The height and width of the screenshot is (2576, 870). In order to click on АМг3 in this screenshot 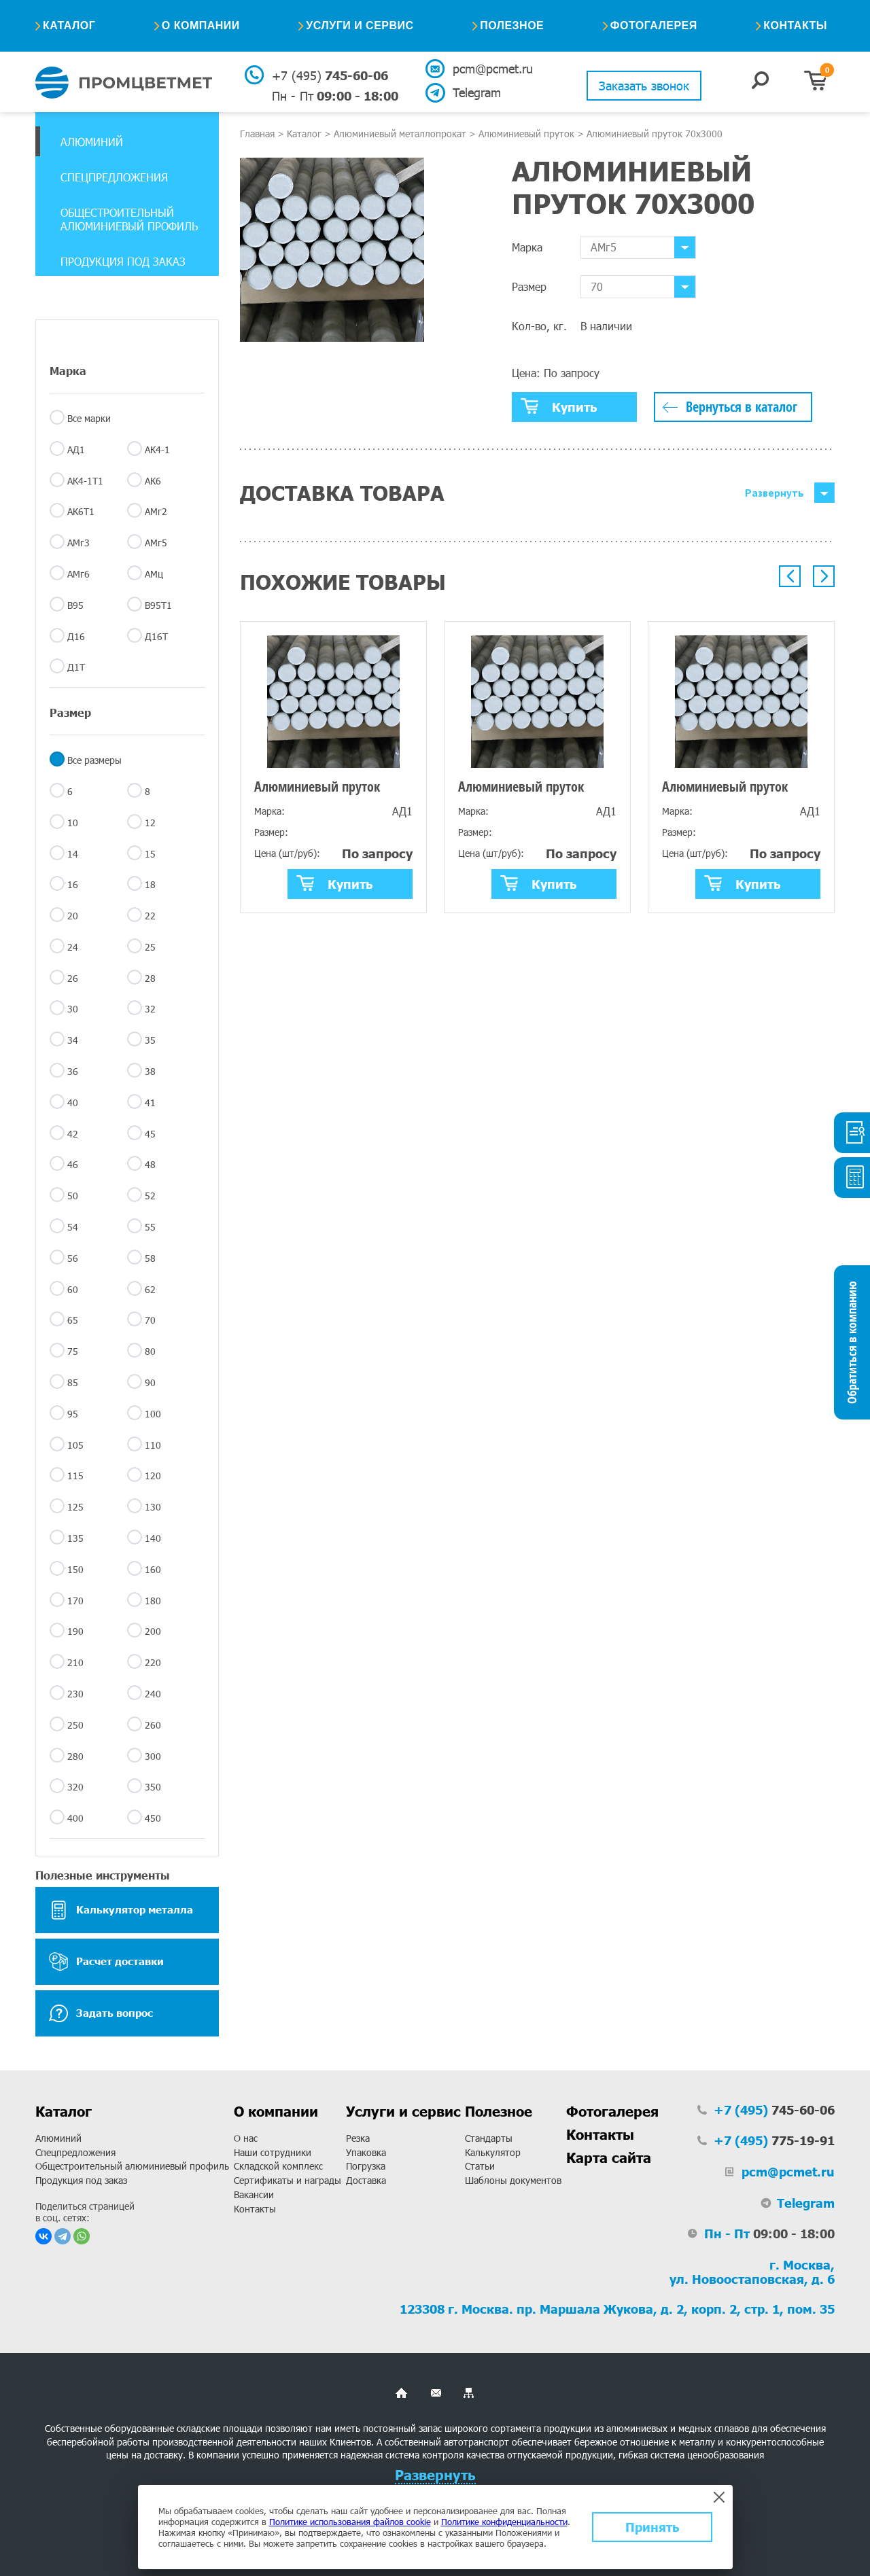, I will do `click(78, 542)`.